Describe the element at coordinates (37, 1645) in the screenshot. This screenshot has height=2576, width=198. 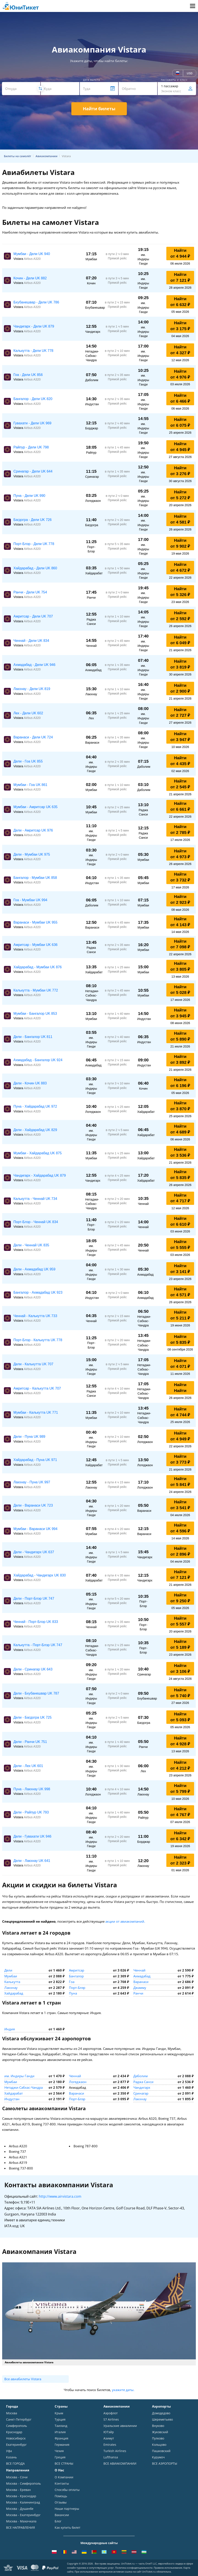
I see `Калькутта - Порт-Блэр UK 747` at that location.